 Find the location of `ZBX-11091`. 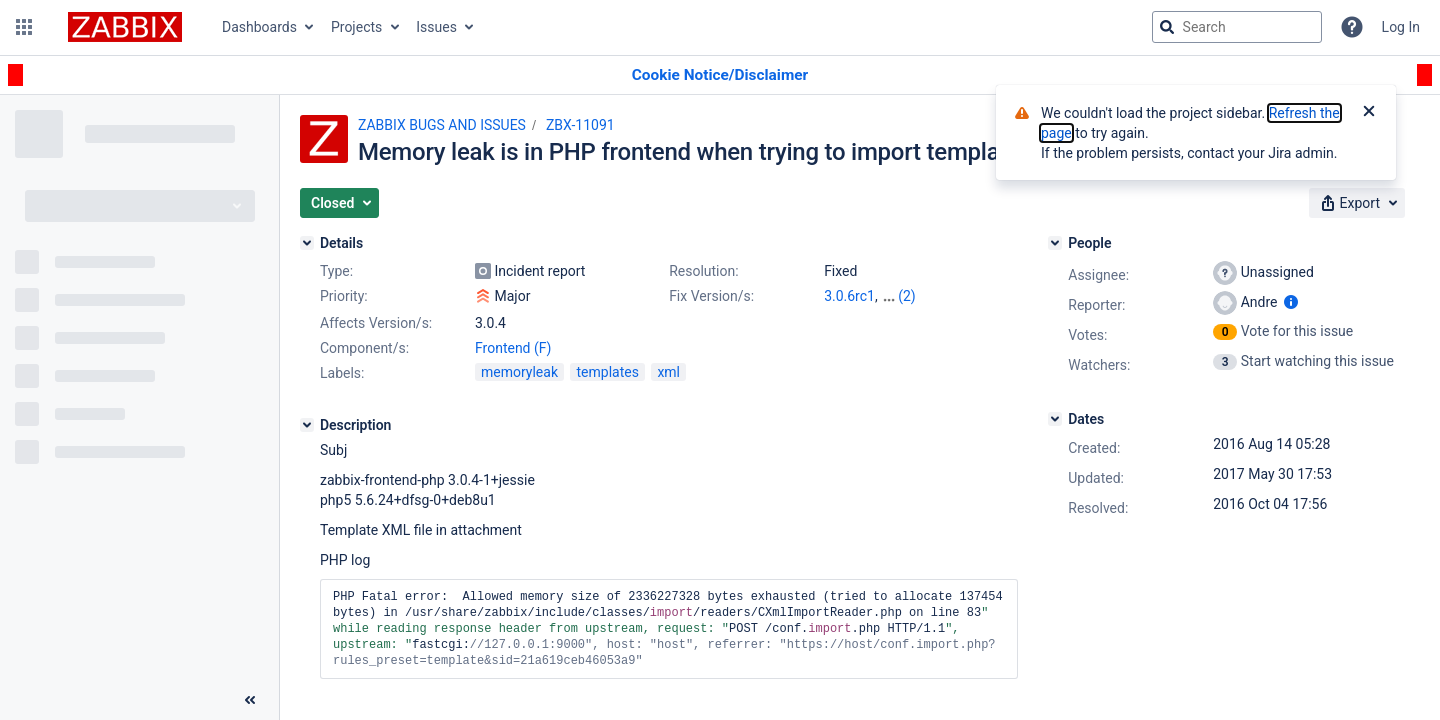

ZBX-11091 is located at coordinates (580, 125).